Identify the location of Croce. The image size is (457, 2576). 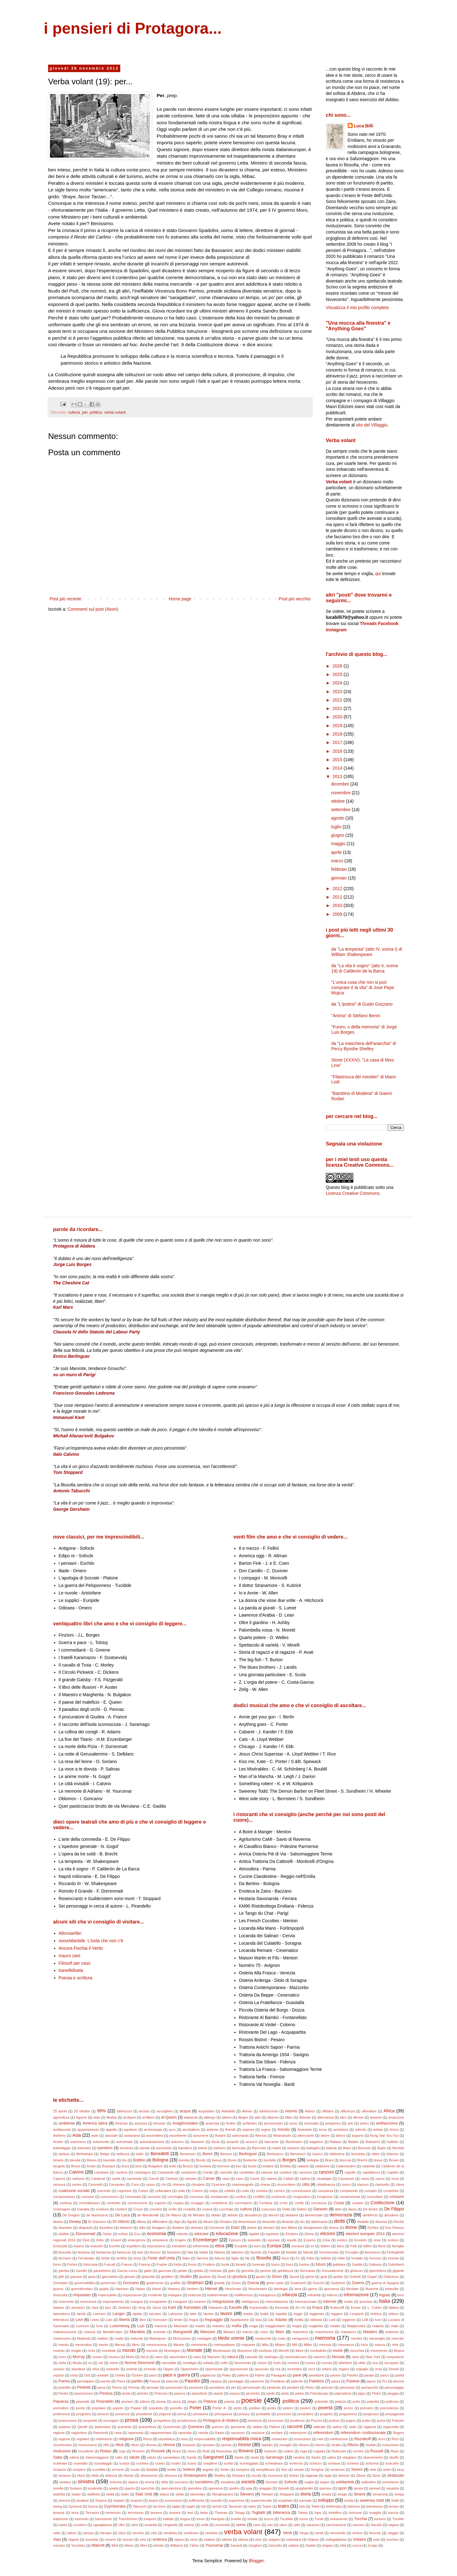
(138, 2209).